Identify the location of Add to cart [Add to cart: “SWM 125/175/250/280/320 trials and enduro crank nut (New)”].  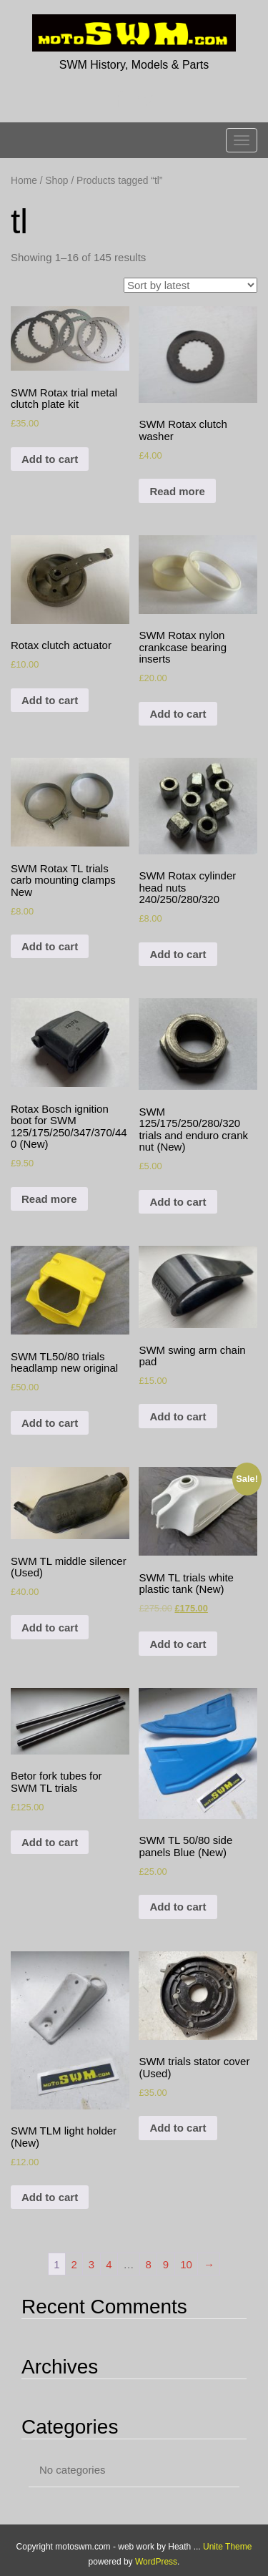
(177, 1202).